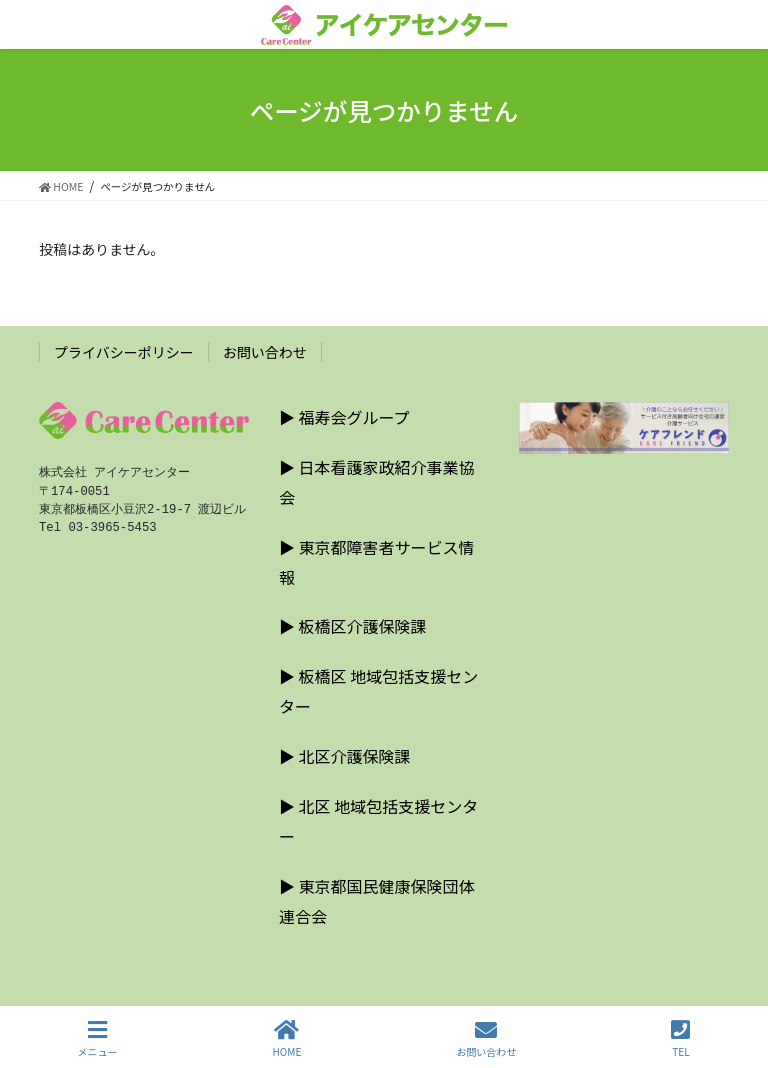 This screenshot has width=768, height=1068. Describe the element at coordinates (124, 352) in the screenshot. I see `プライバシーポリシー` at that location.